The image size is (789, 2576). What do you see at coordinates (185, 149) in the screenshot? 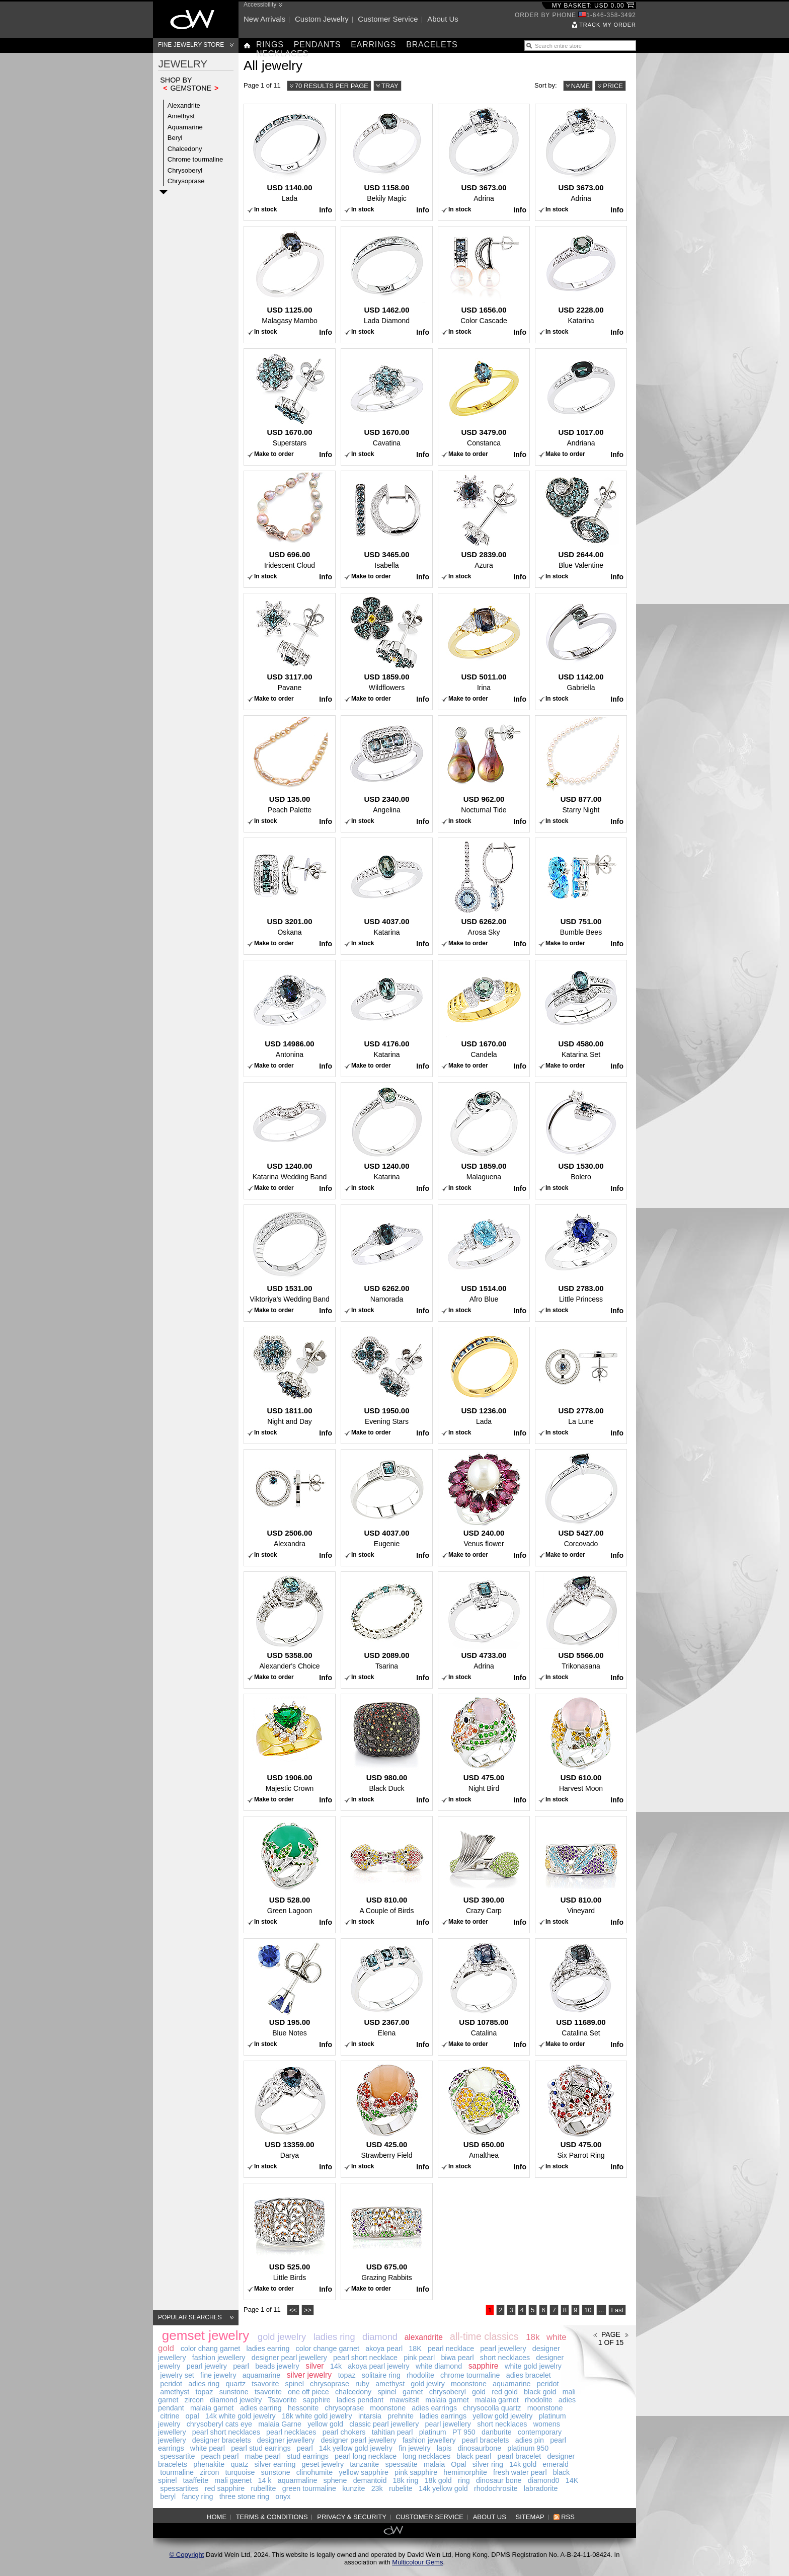
I see `Chalcedony` at bounding box center [185, 149].